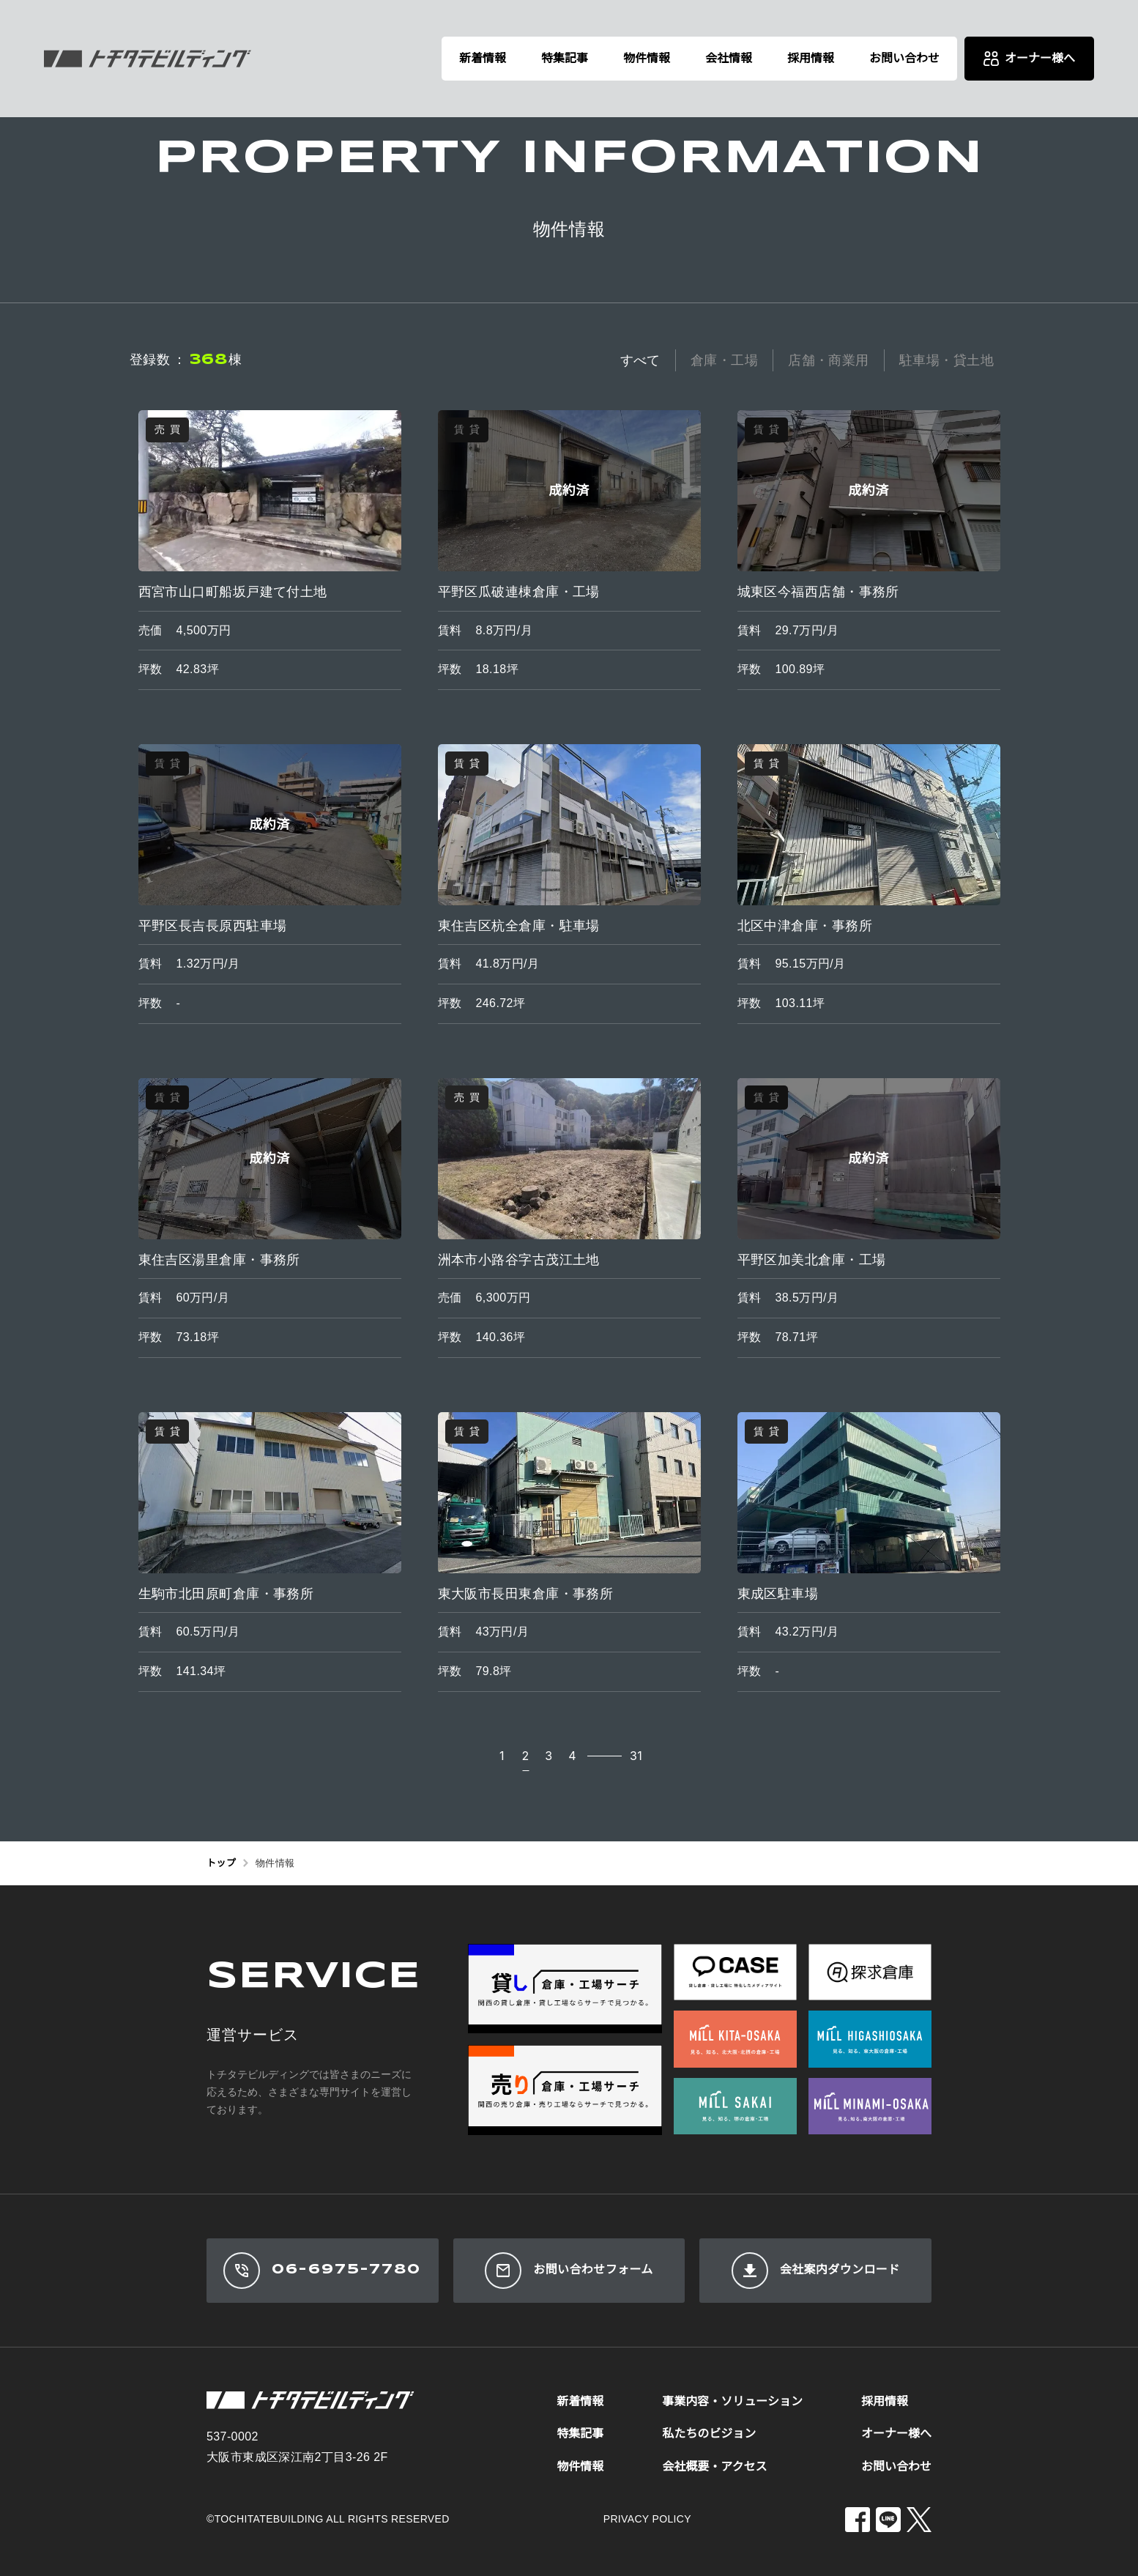 Image resolution: width=1138 pixels, height=2576 pixels. What do you see at coordinates (728, 58) in the screenshot?
I see `会社情報` at bounding box center [728, 58].